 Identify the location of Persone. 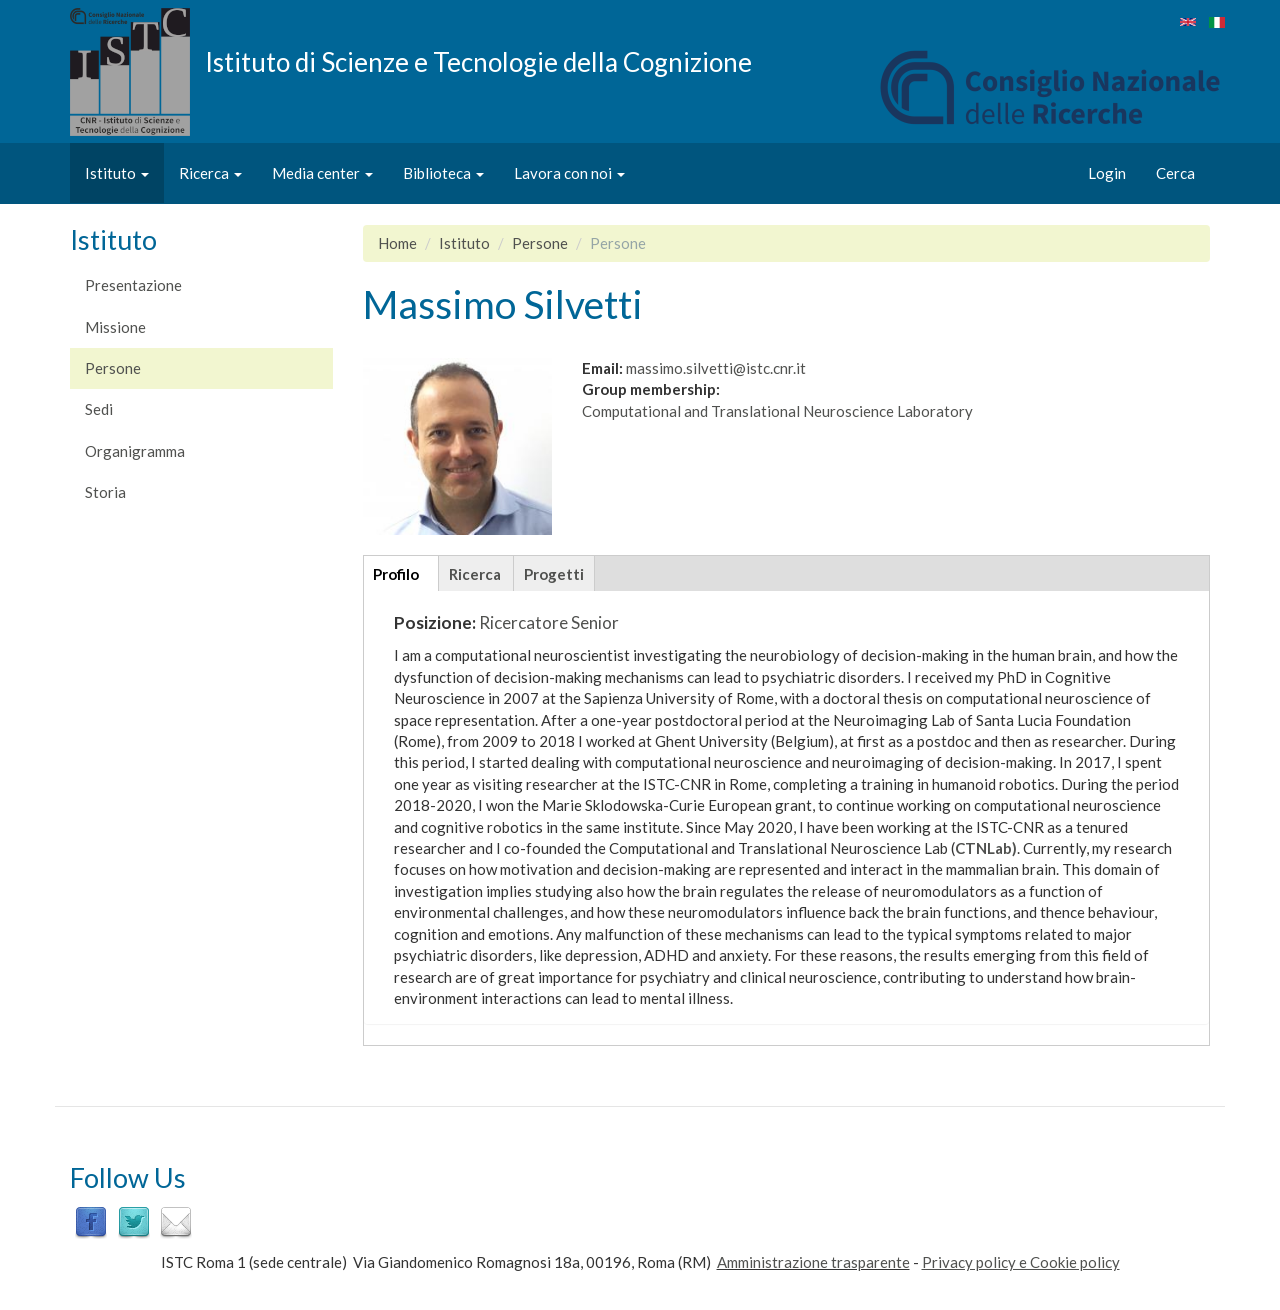
(113, 368).